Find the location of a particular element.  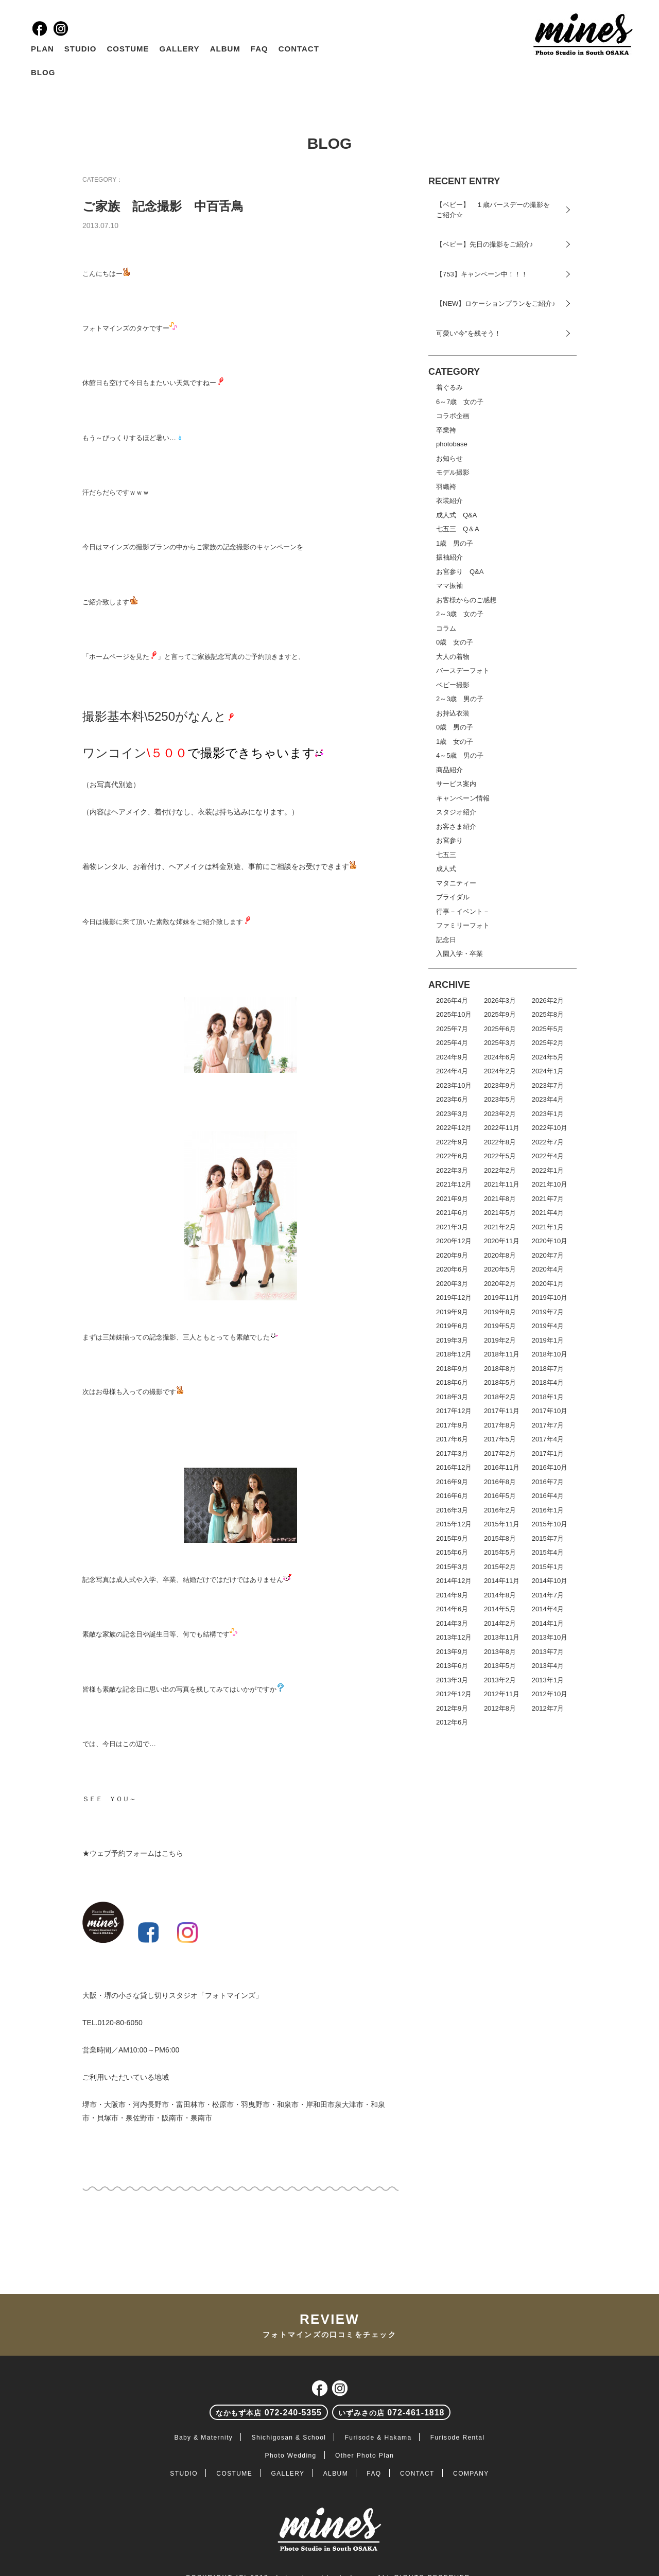

2024年9月 is located at coordinates (452, 1057).